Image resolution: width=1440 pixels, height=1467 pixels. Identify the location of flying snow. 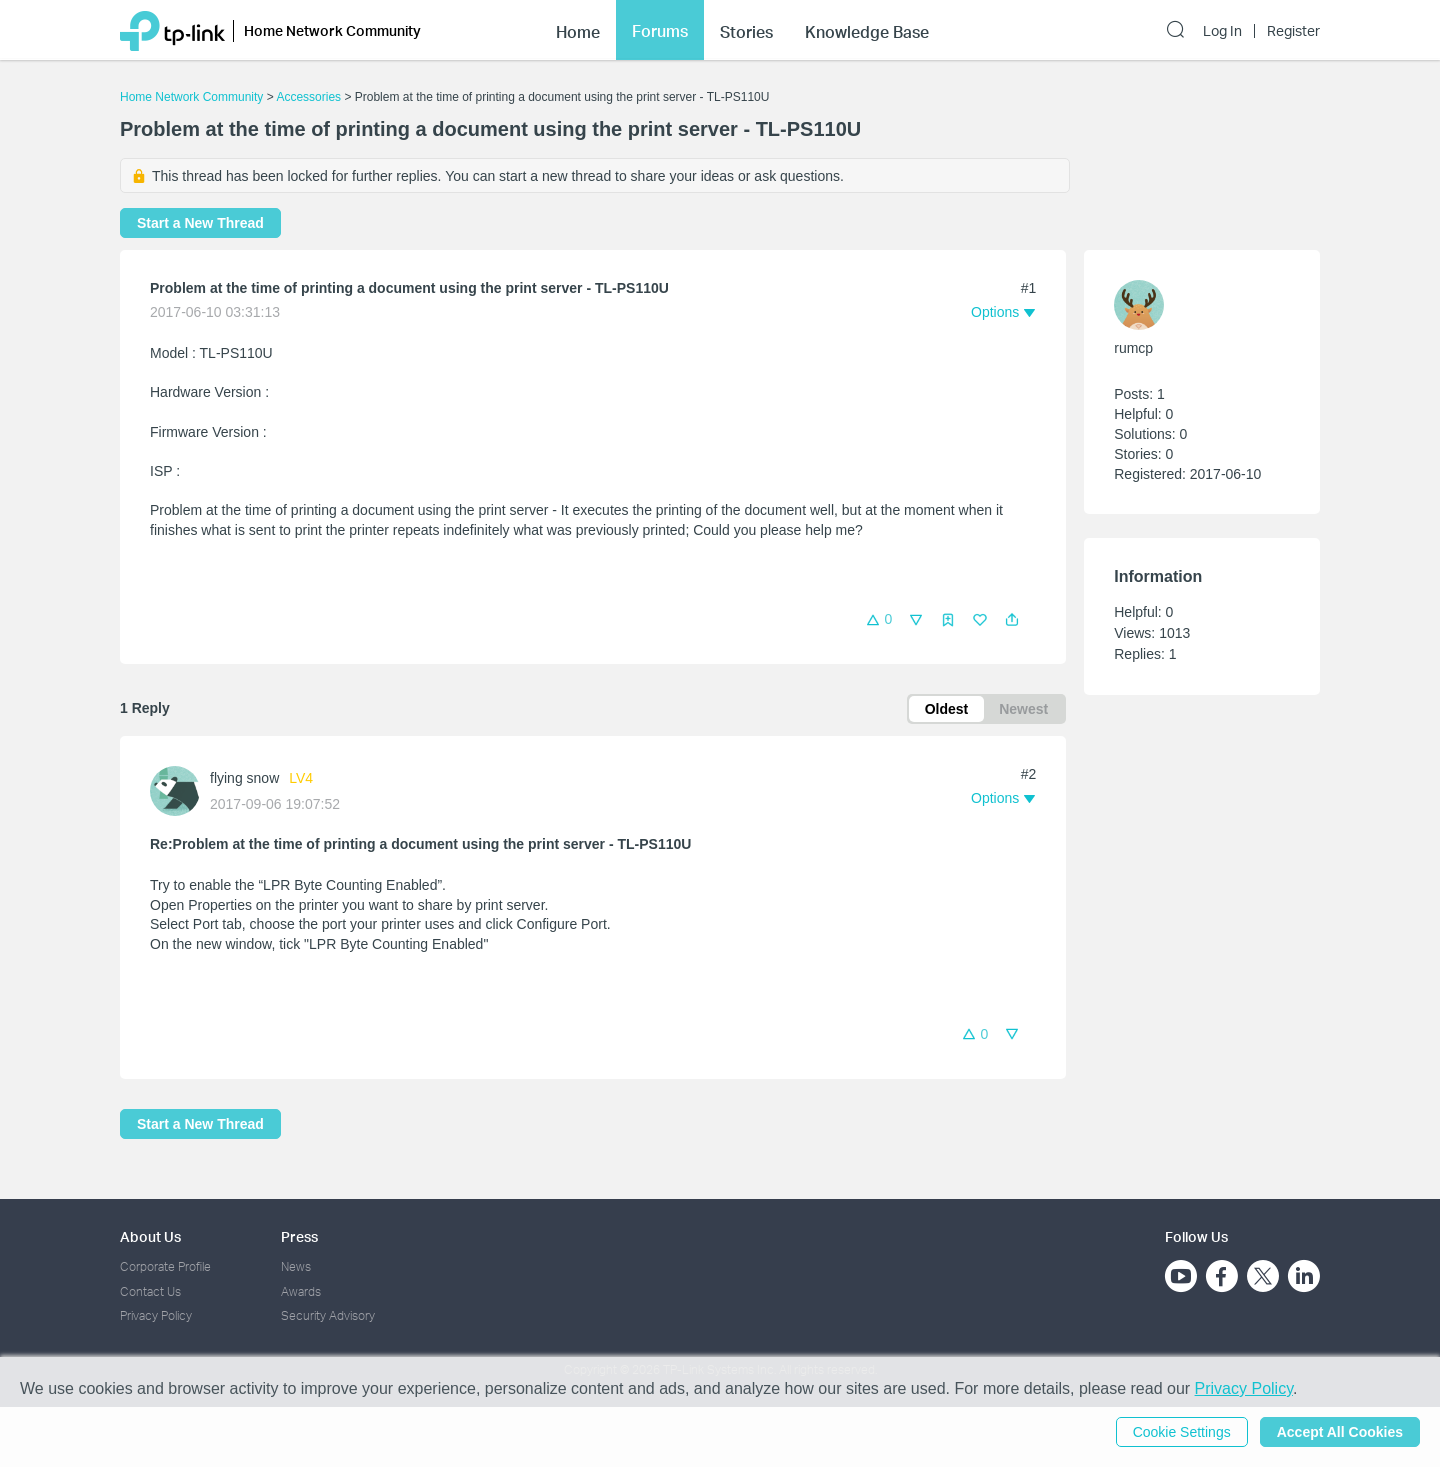
(244, 778).